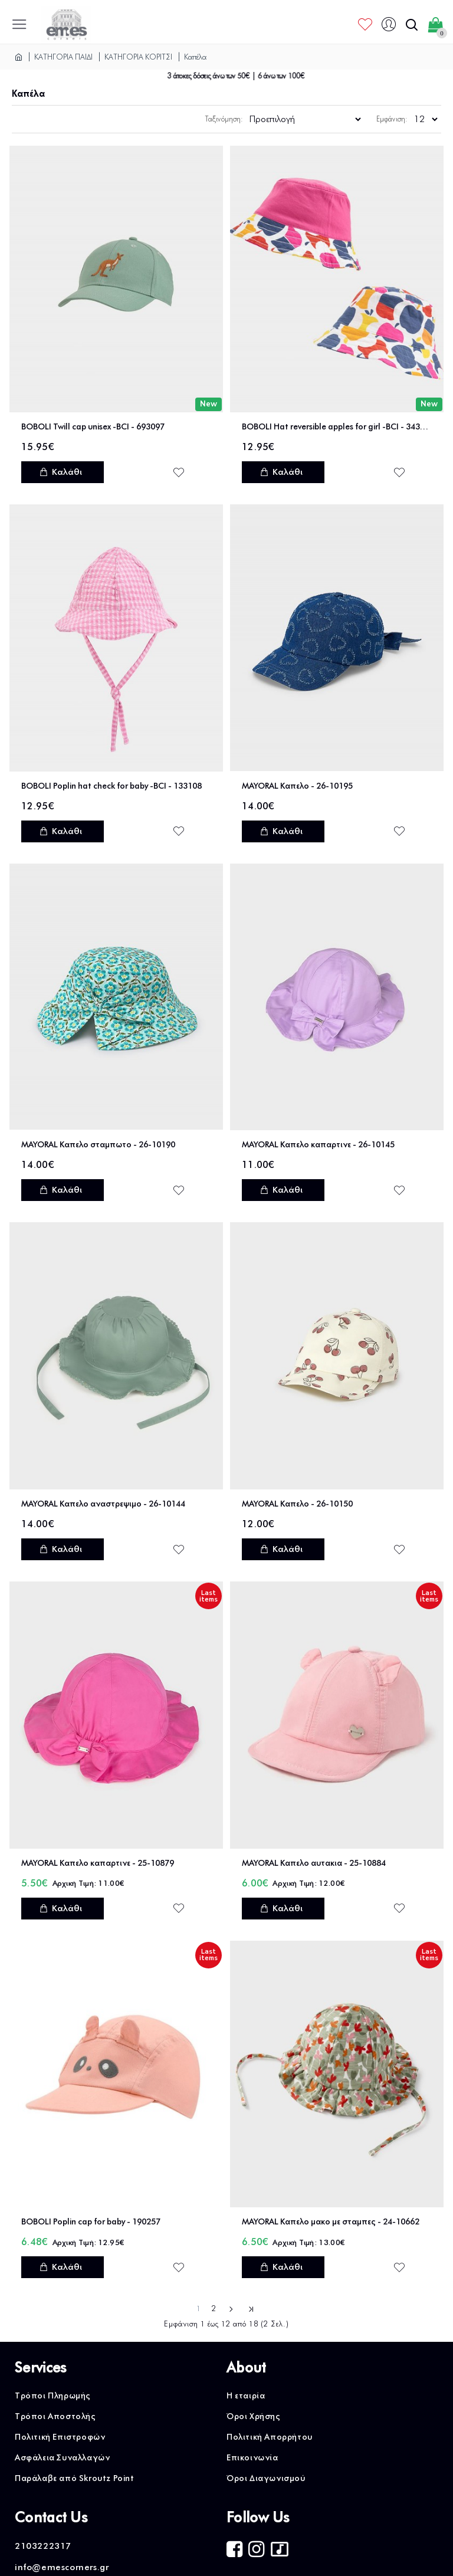 The image size is (453, 2576). Describe the element at coordinates (318, 1145) in the screenshot. I see `MAYORAL Καπελο καπαρτινε - 26-10145` at that location.